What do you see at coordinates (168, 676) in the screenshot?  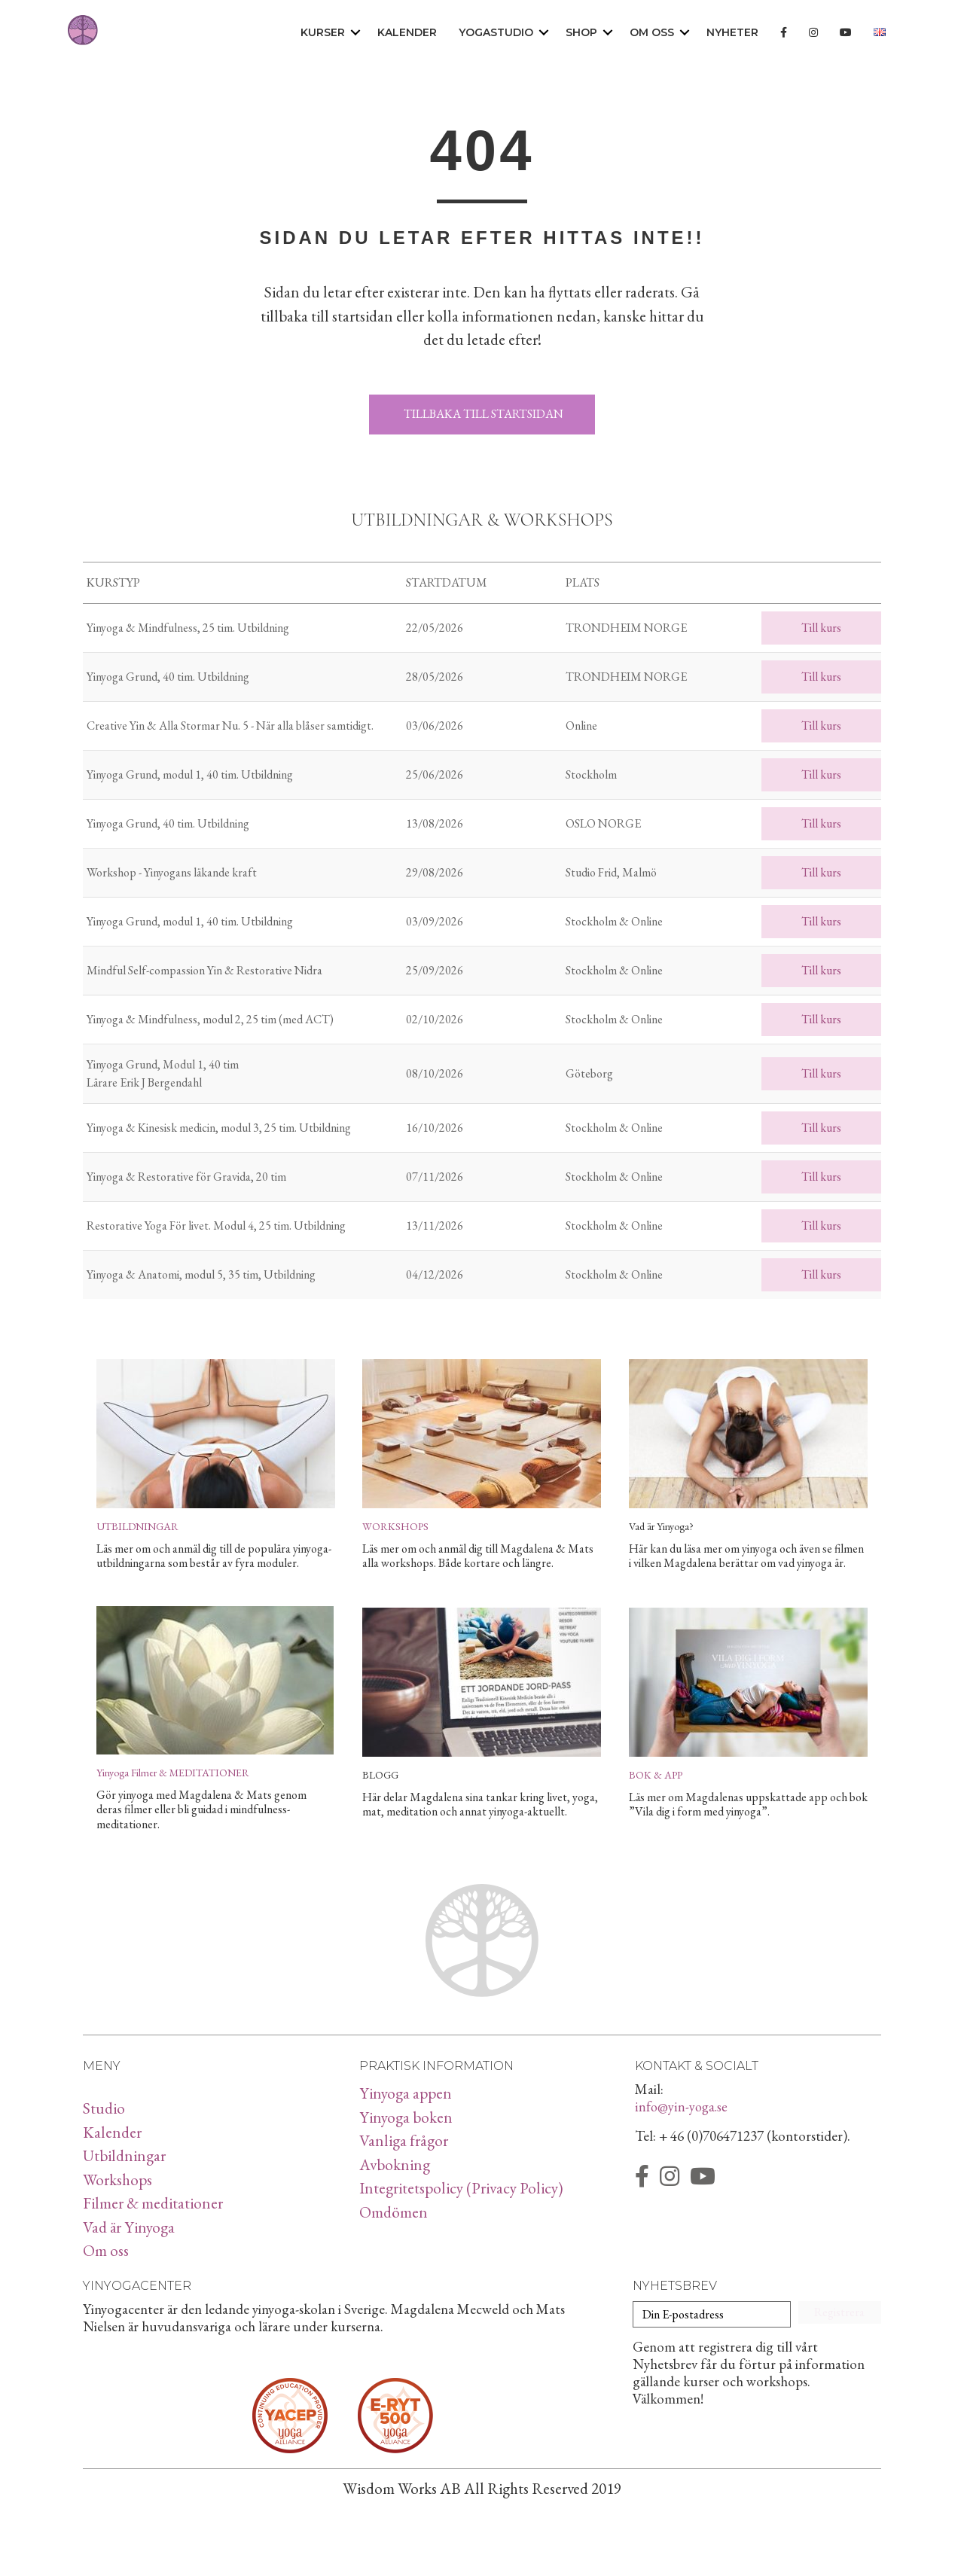 I see `Yinyoga Grund, 40 tim. Utbildning` at bounding box center [168, 676].